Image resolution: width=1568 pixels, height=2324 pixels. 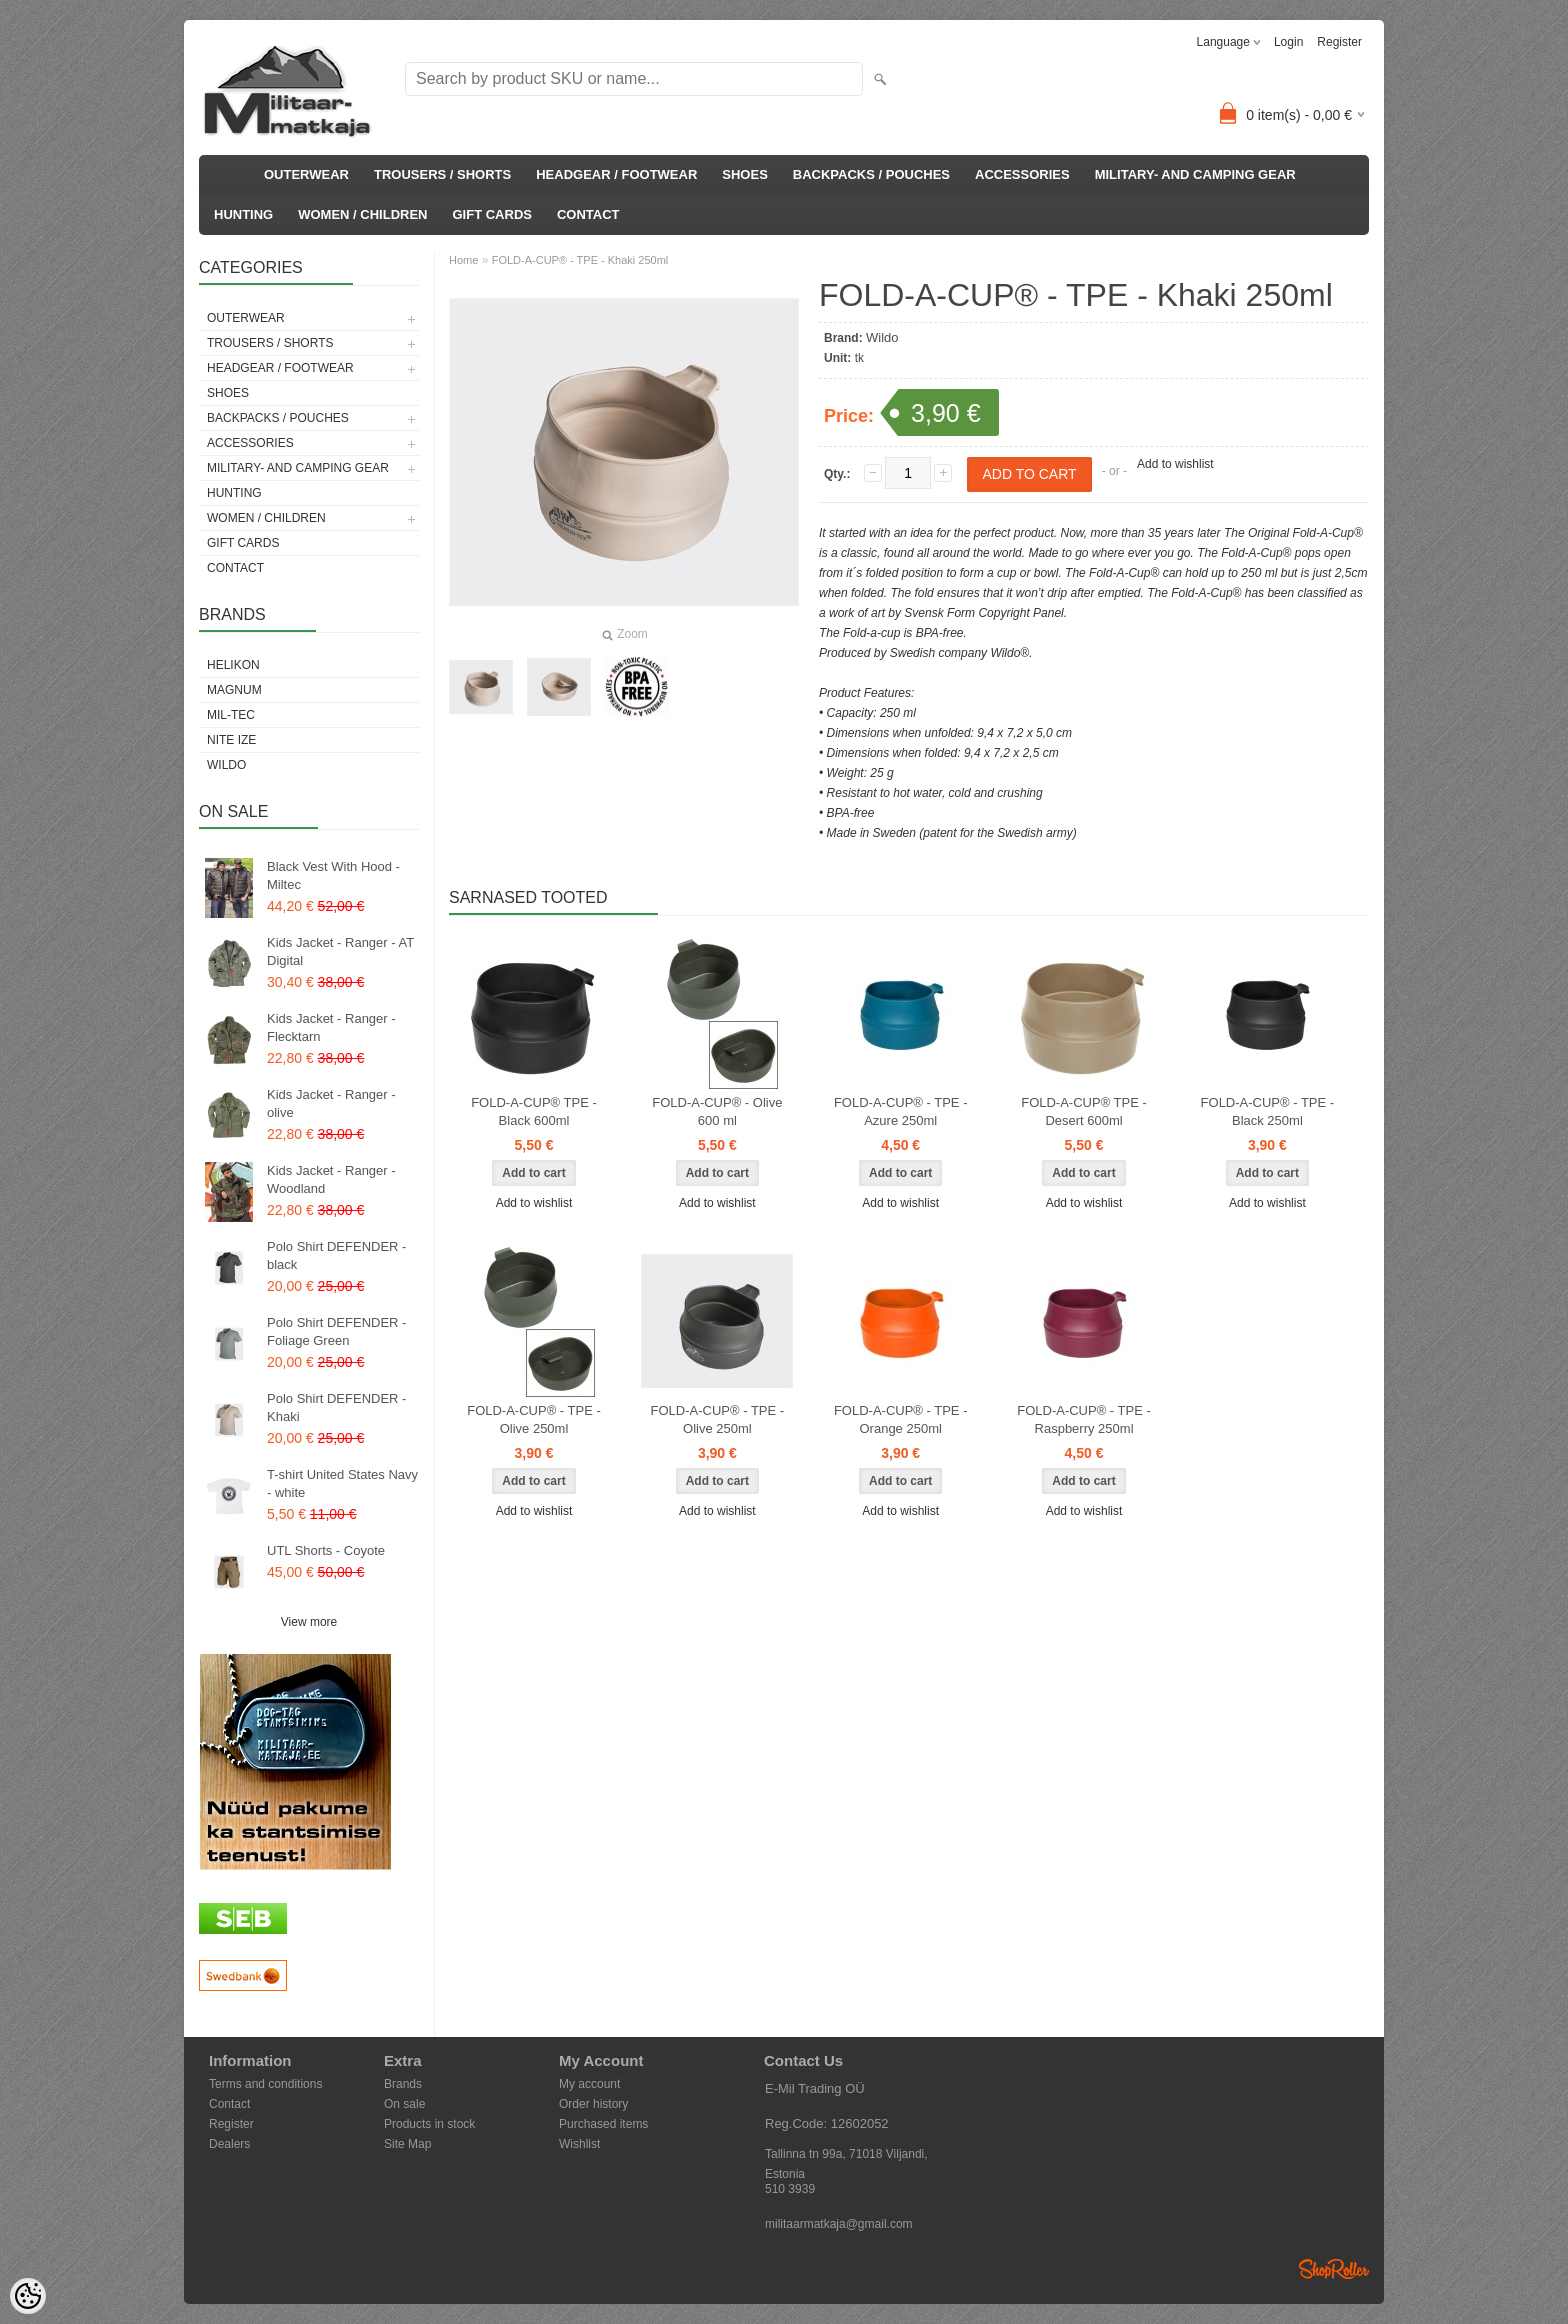 What do you see at coordinates (1268, 1111) in the screenshot?
I see `FOLD-A-CUP® - TPE - Black 250ml` at bounding box center [1268, 1111].